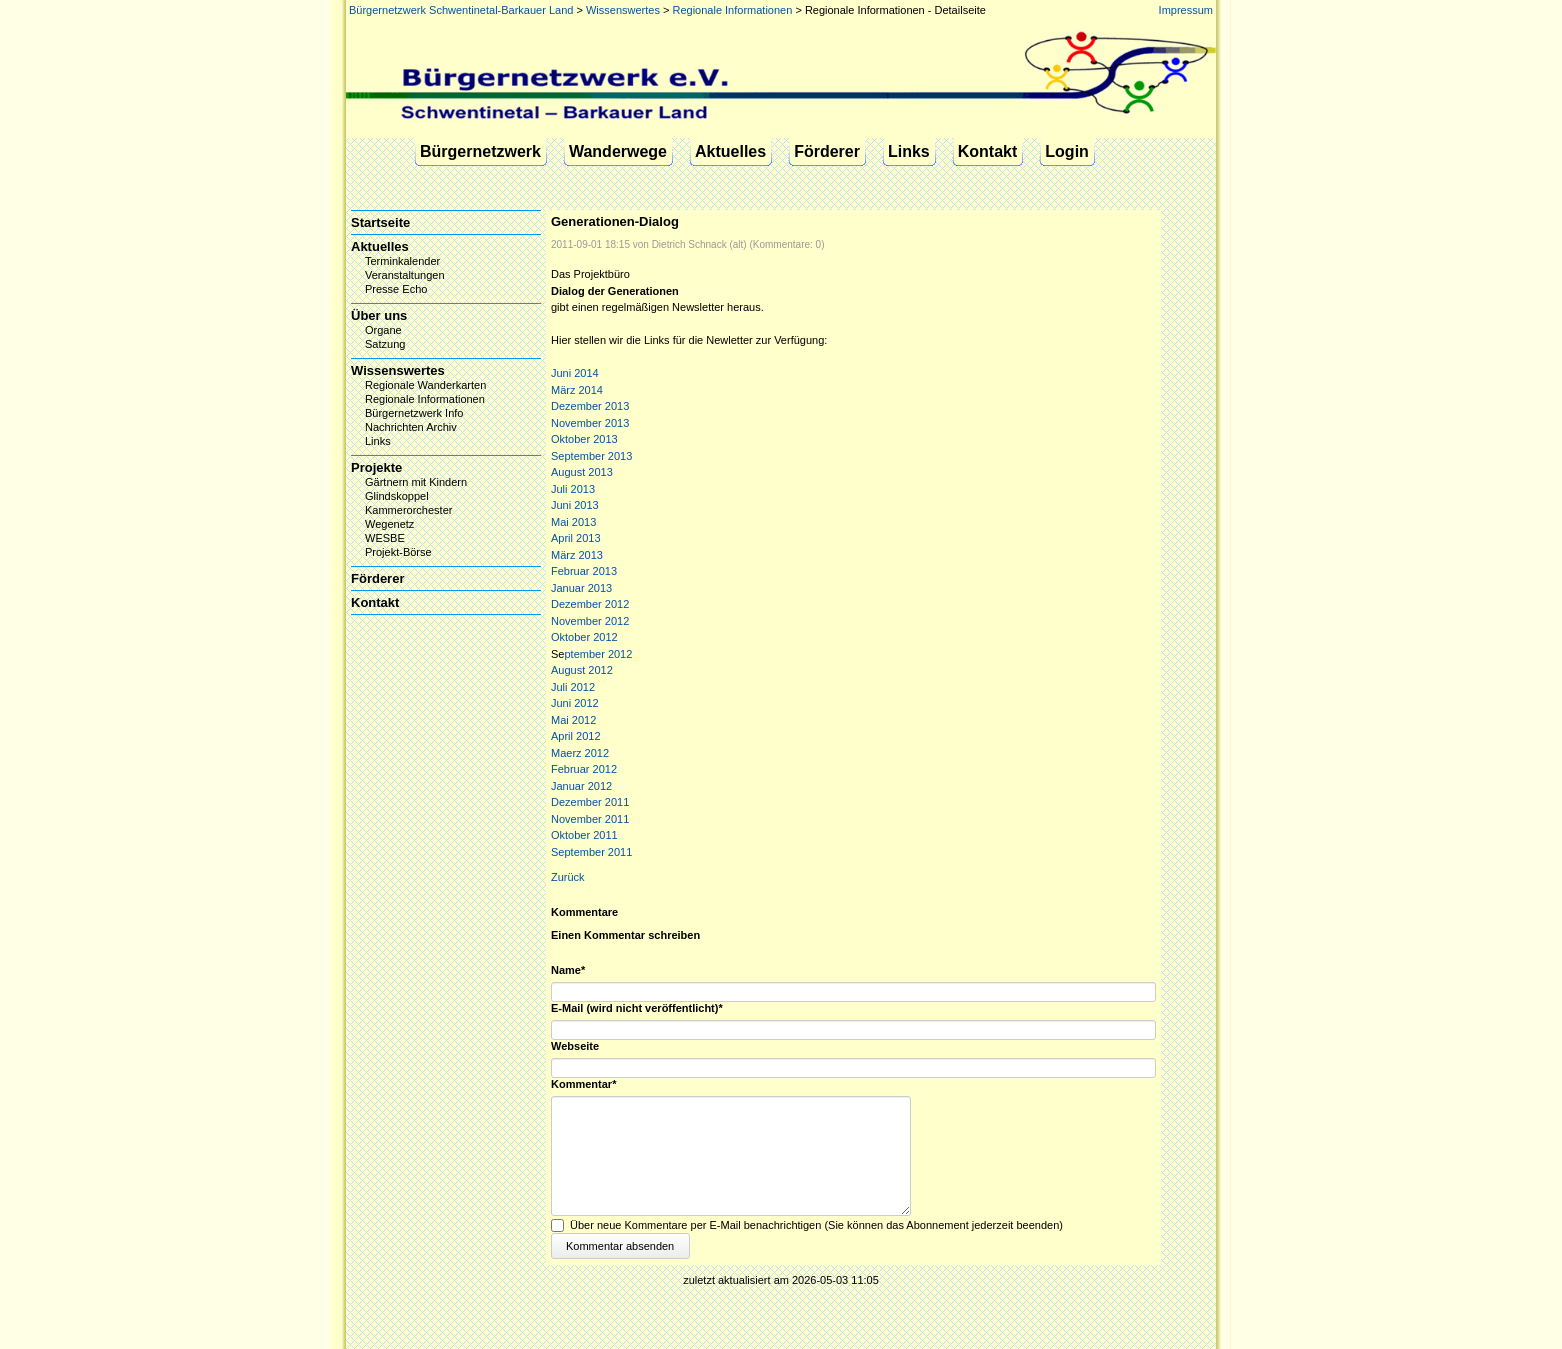 Image resolution: width=1562 pixels, height=1349 pixels. I want to click on Projekt-Börse, so click(398, 552).